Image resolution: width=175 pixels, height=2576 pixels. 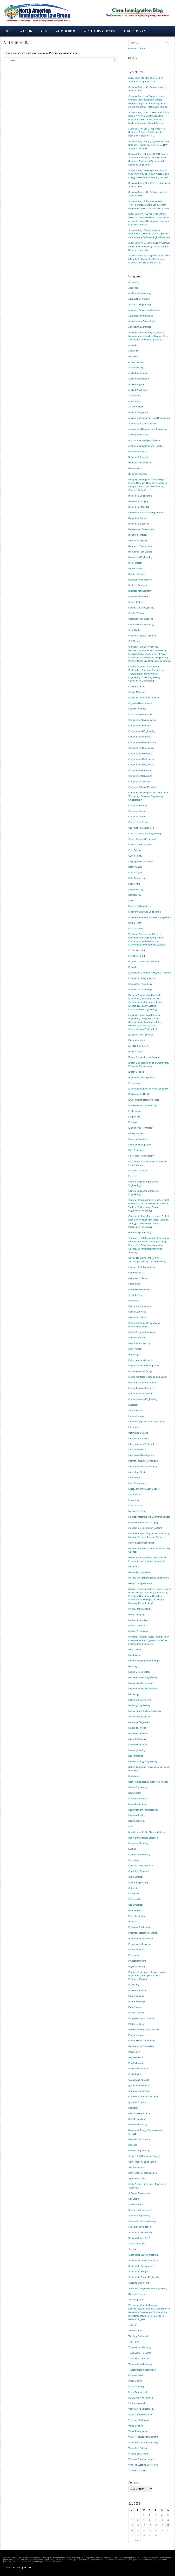 What do you see at coordinates (137, 2535) in the screenshot?
I see `28` at bounding box center [137, 2535].